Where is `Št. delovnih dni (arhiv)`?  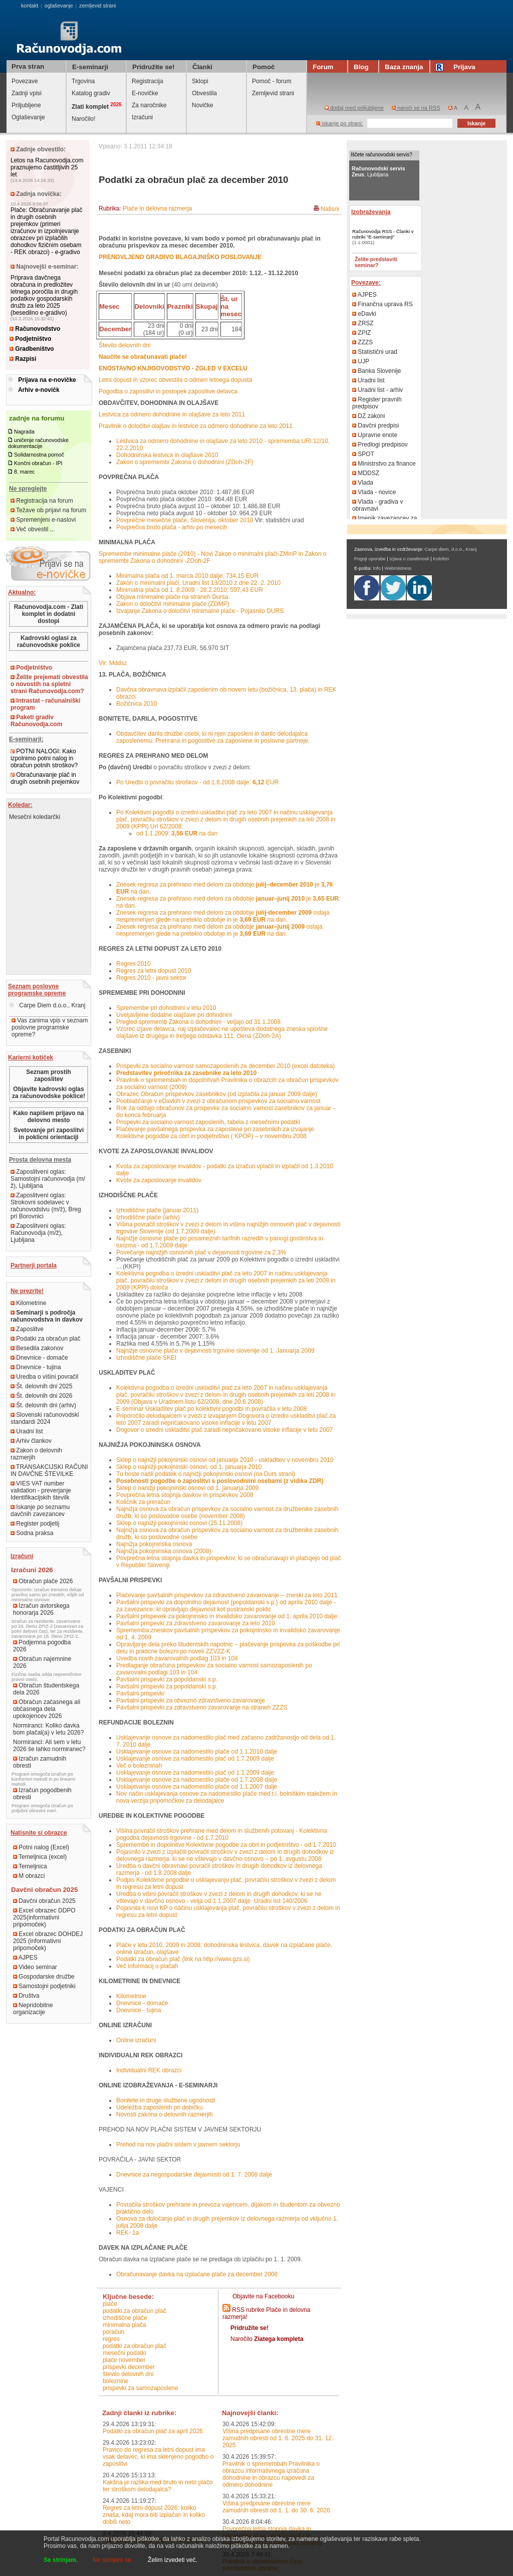
Št. delovnih dni (arhiv) is located at coordinates (43, 1405).